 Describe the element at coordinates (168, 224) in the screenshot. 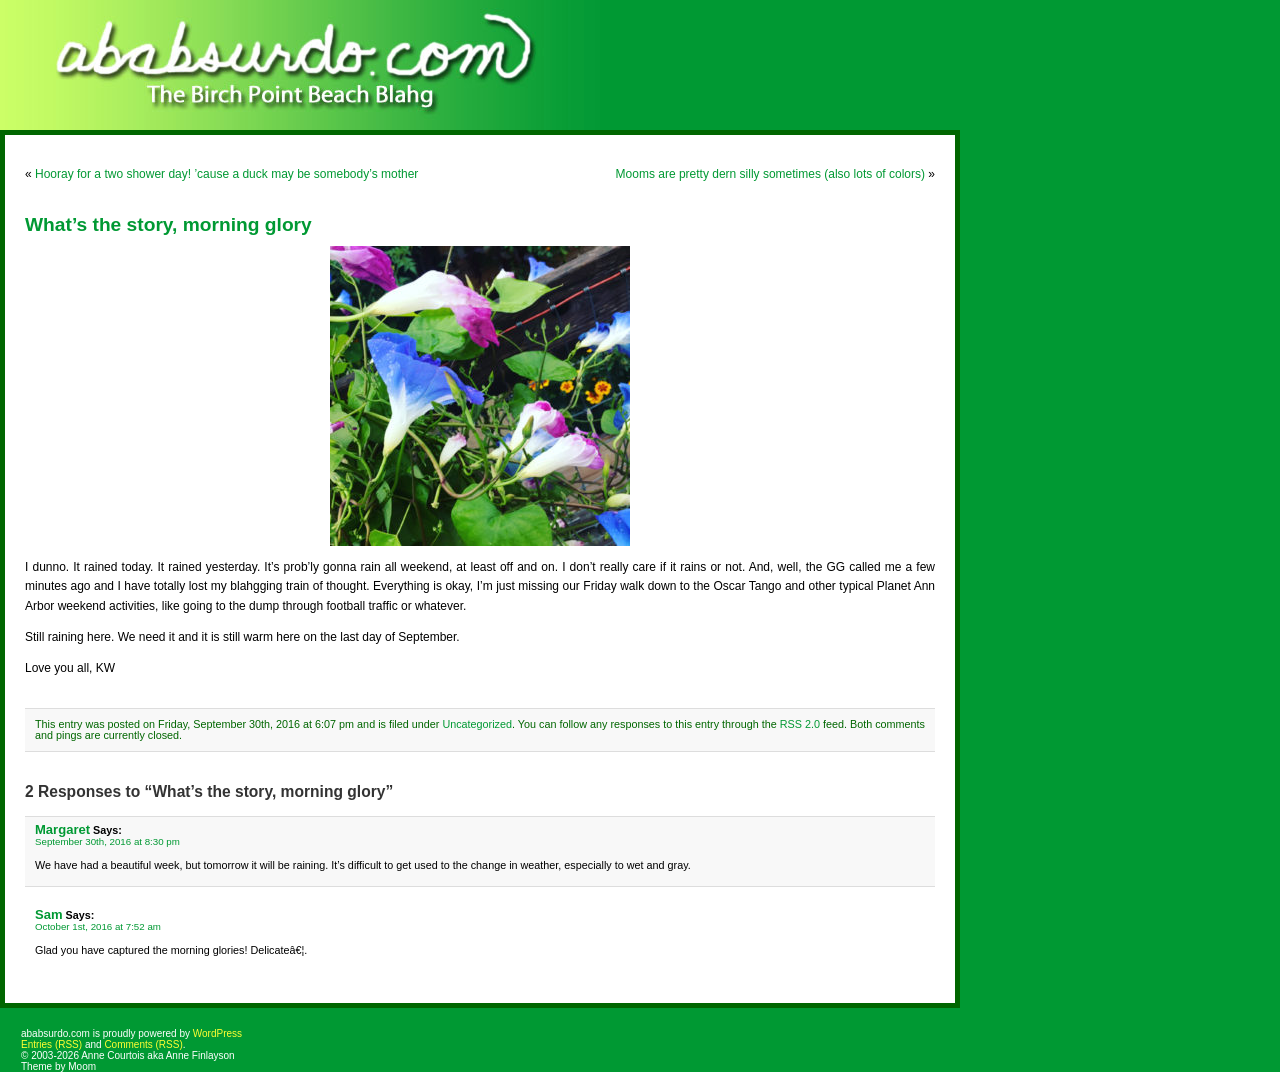

I see `What’s the story, morning glory` at that location.